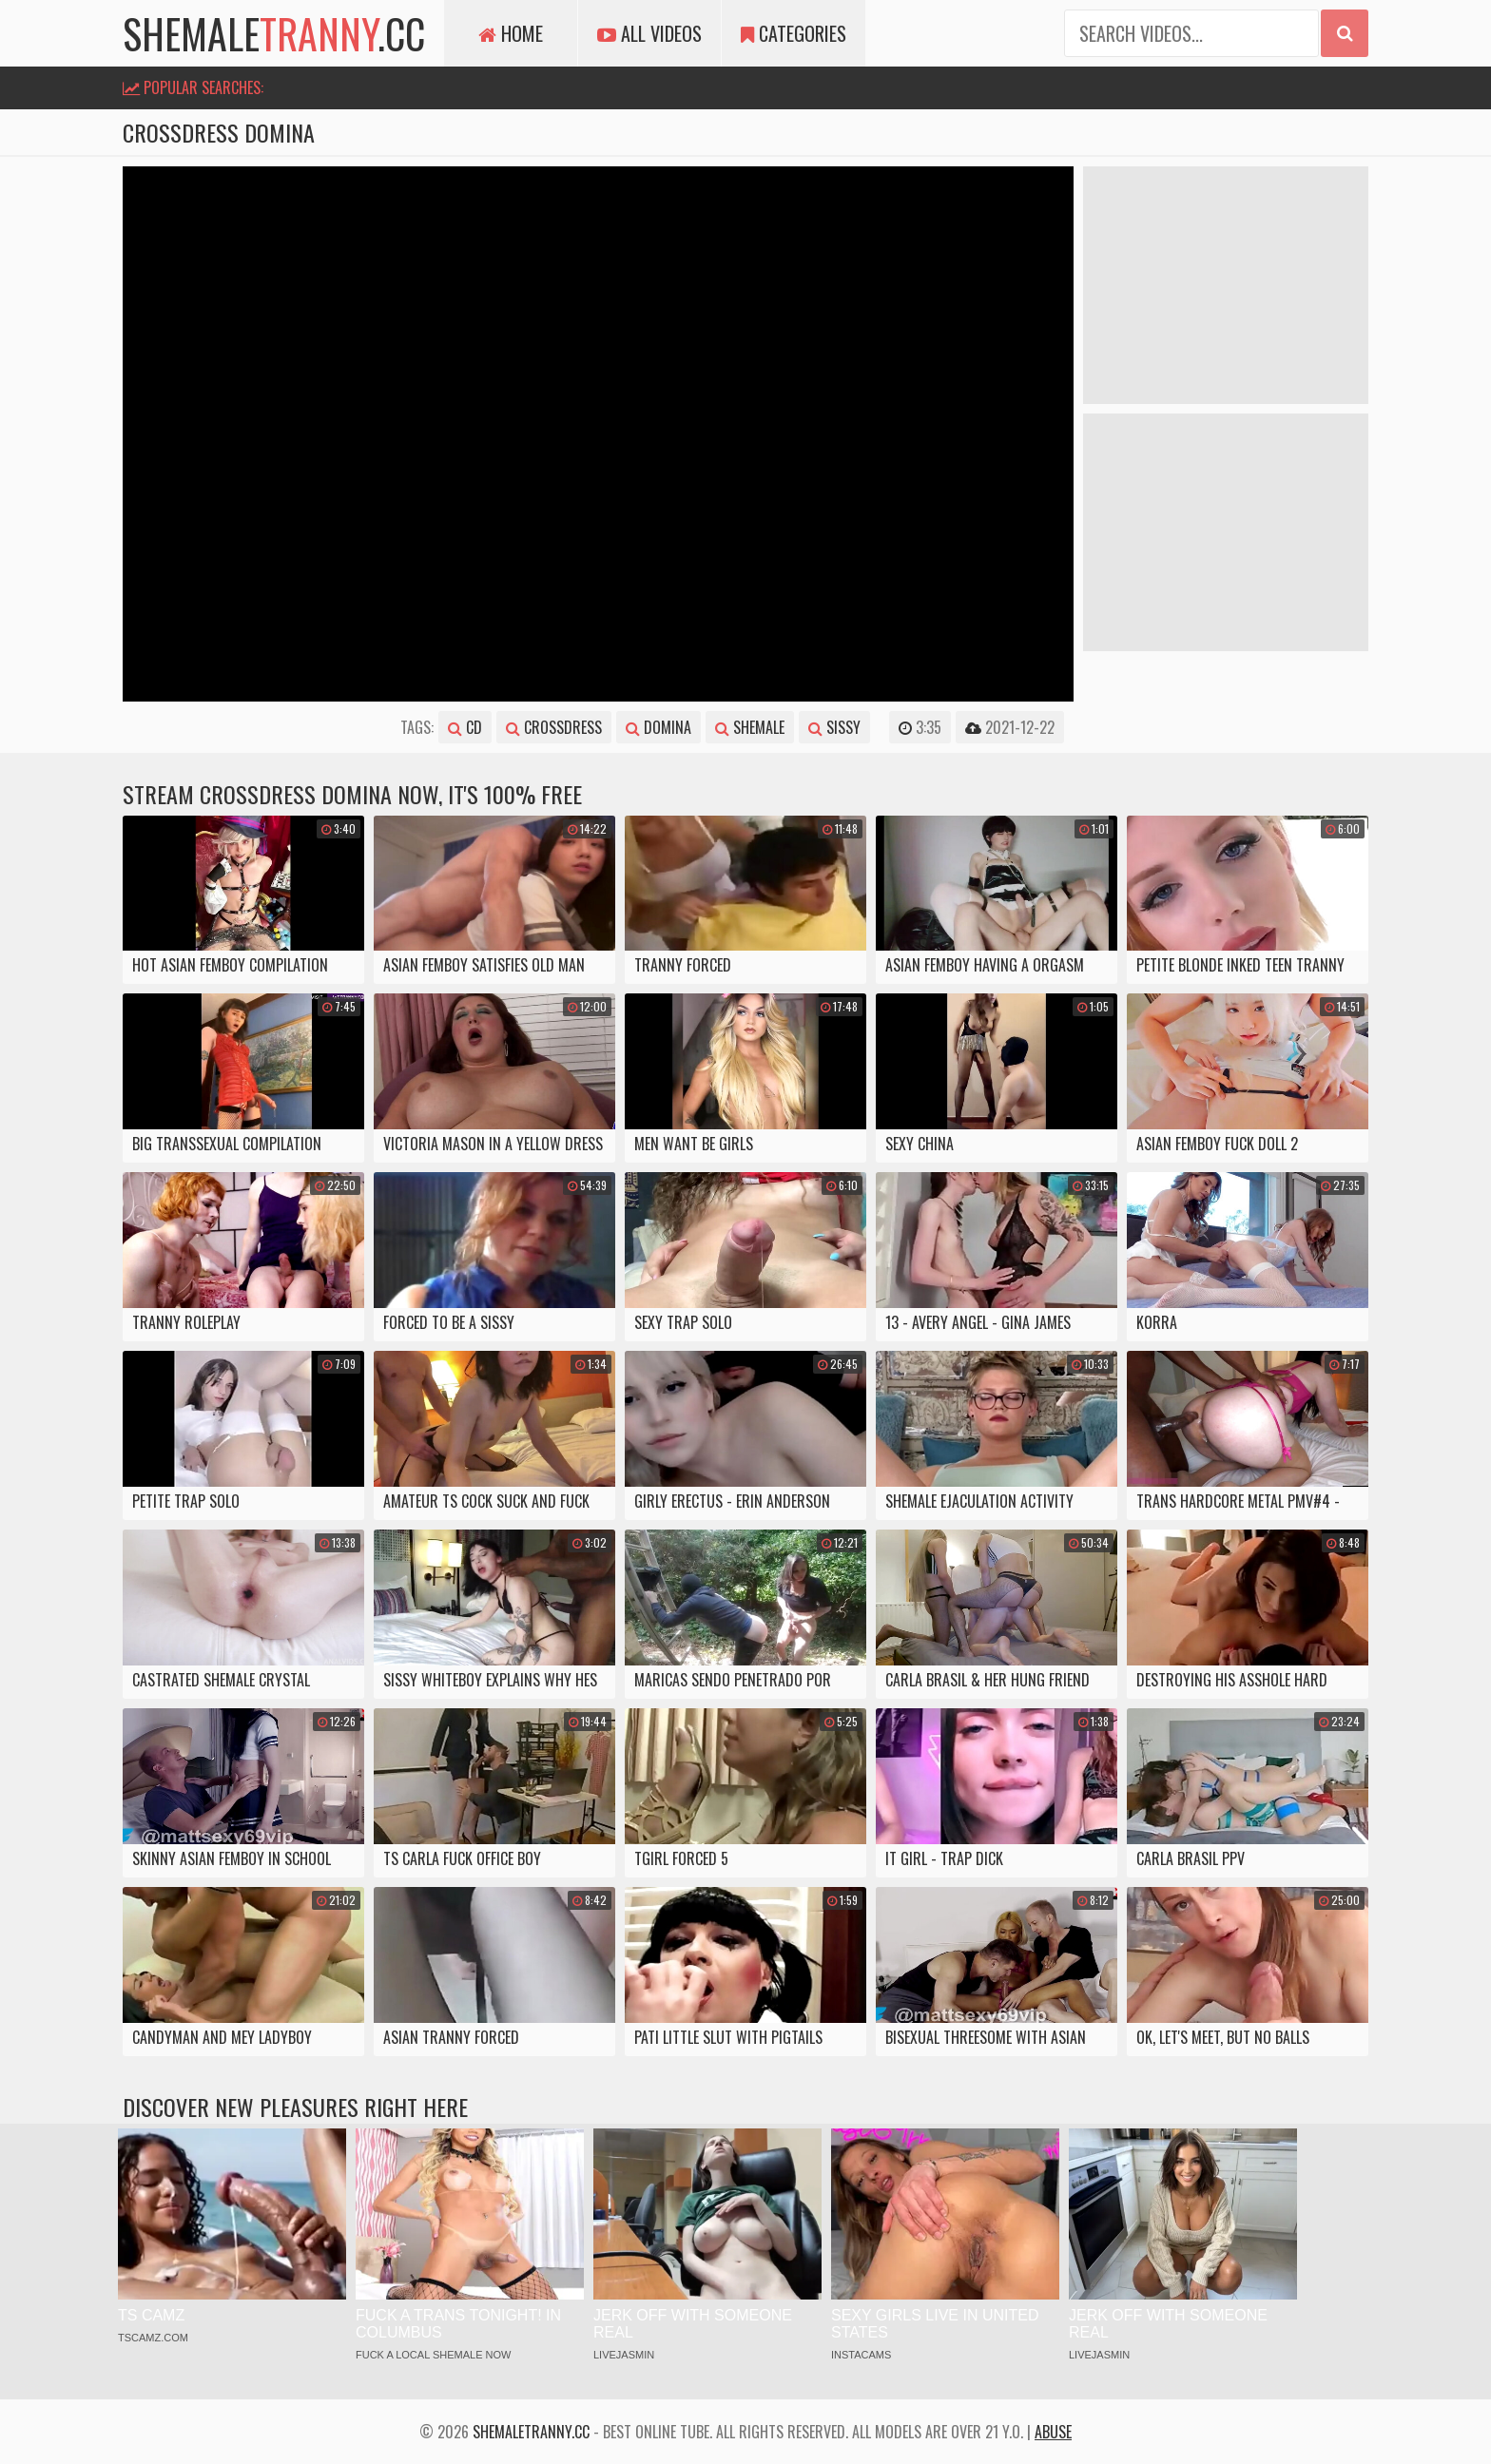 The width and height of the screenshot is (1491, 2464). Describe the element at coordinates (274, 33) in the screenshot. I see `shemale.cc` at that location.